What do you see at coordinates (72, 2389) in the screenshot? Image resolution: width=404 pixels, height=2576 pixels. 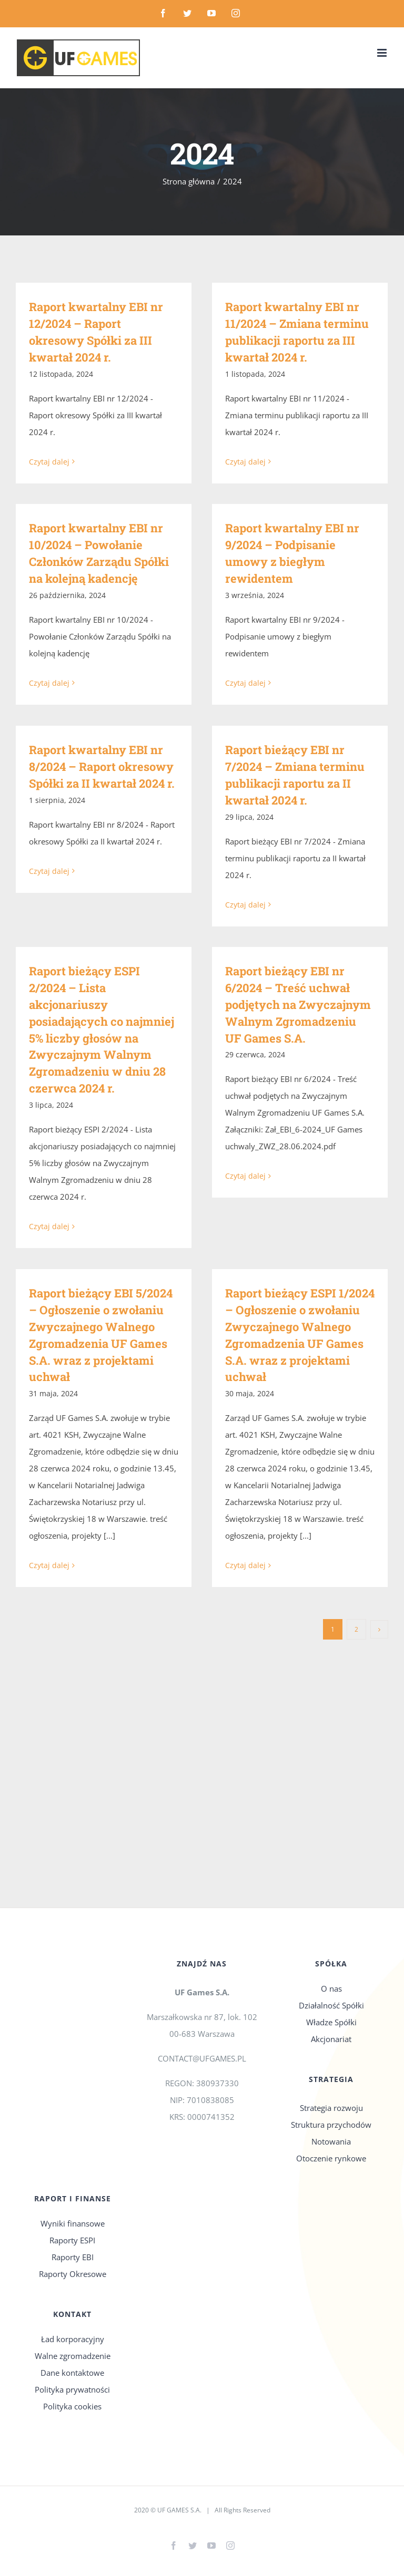 I see `Polityka prywatności` at bounding box center [72, 2389].